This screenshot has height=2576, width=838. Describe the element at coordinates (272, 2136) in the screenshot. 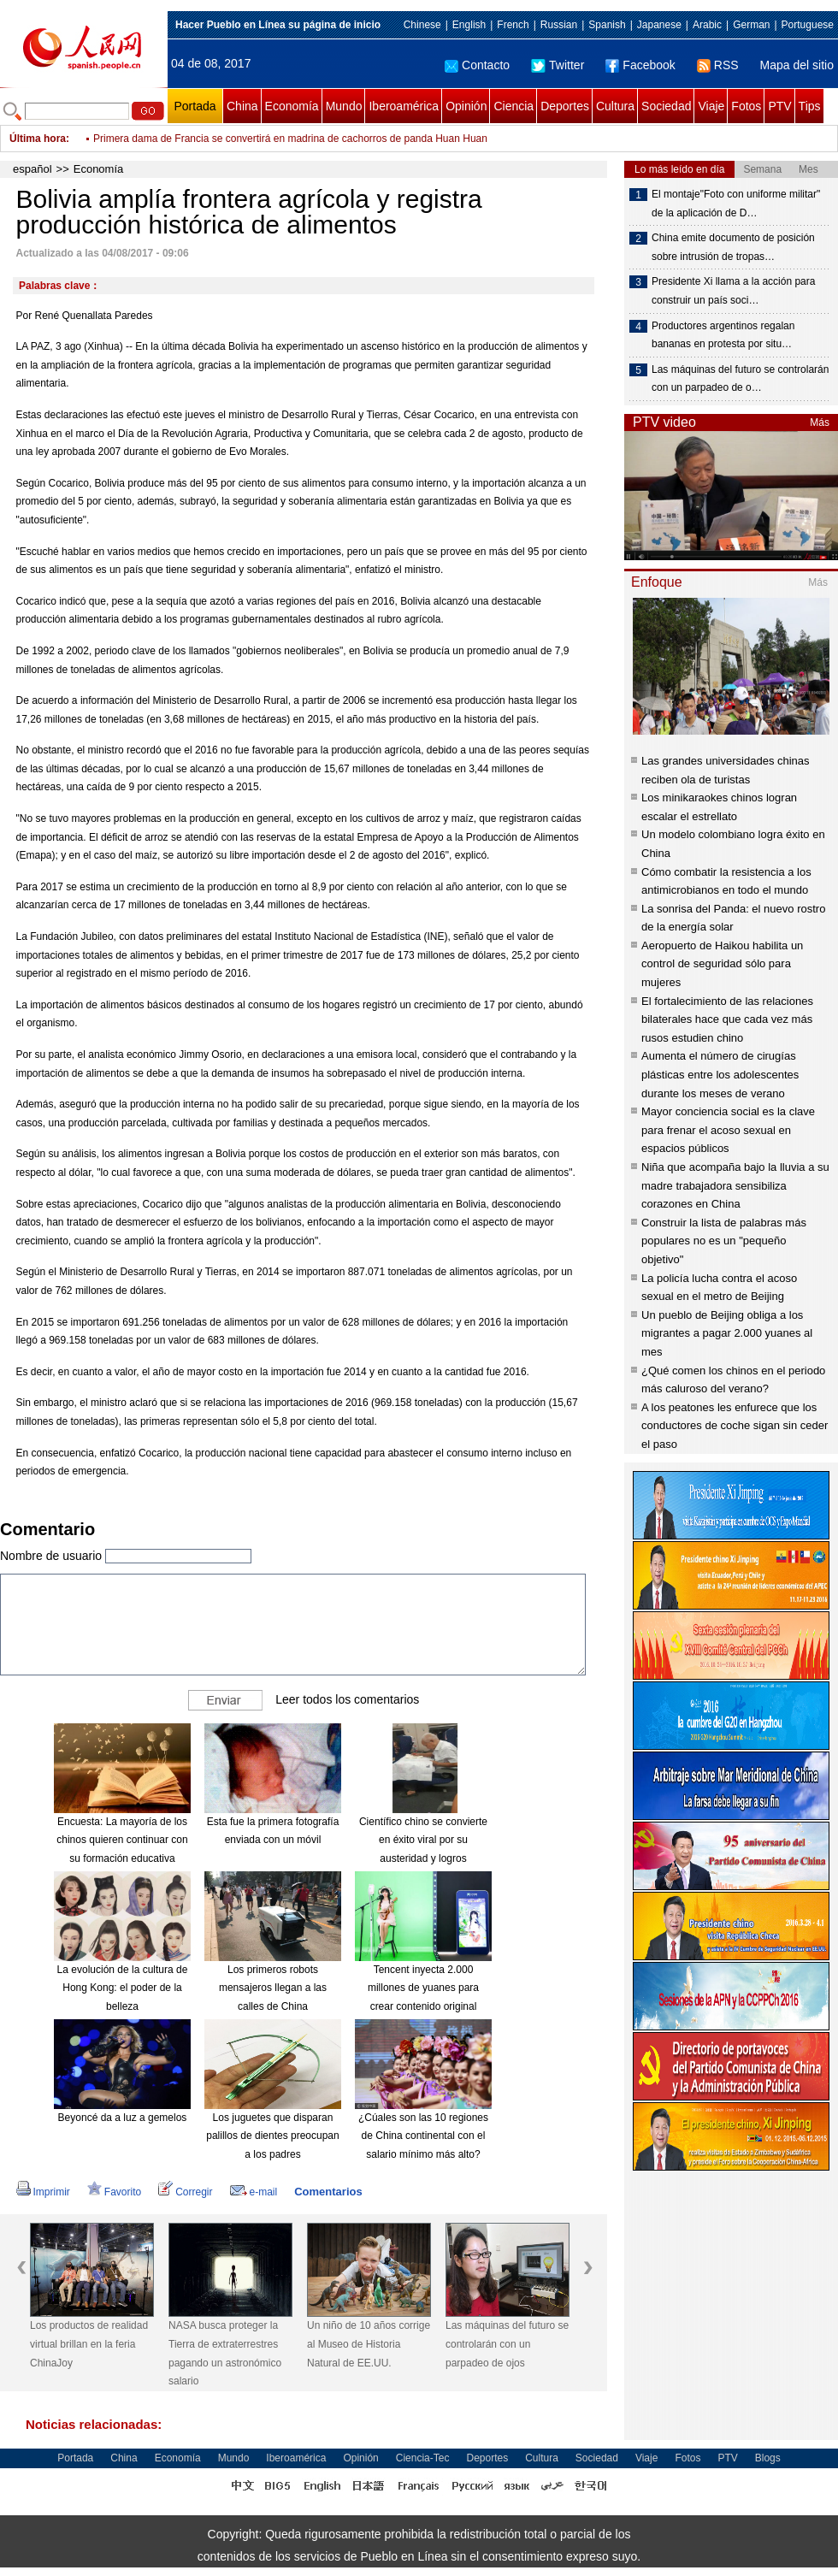

I see `Los juguetes que disparan palillos de dientes preocupan a los padres` at that location.